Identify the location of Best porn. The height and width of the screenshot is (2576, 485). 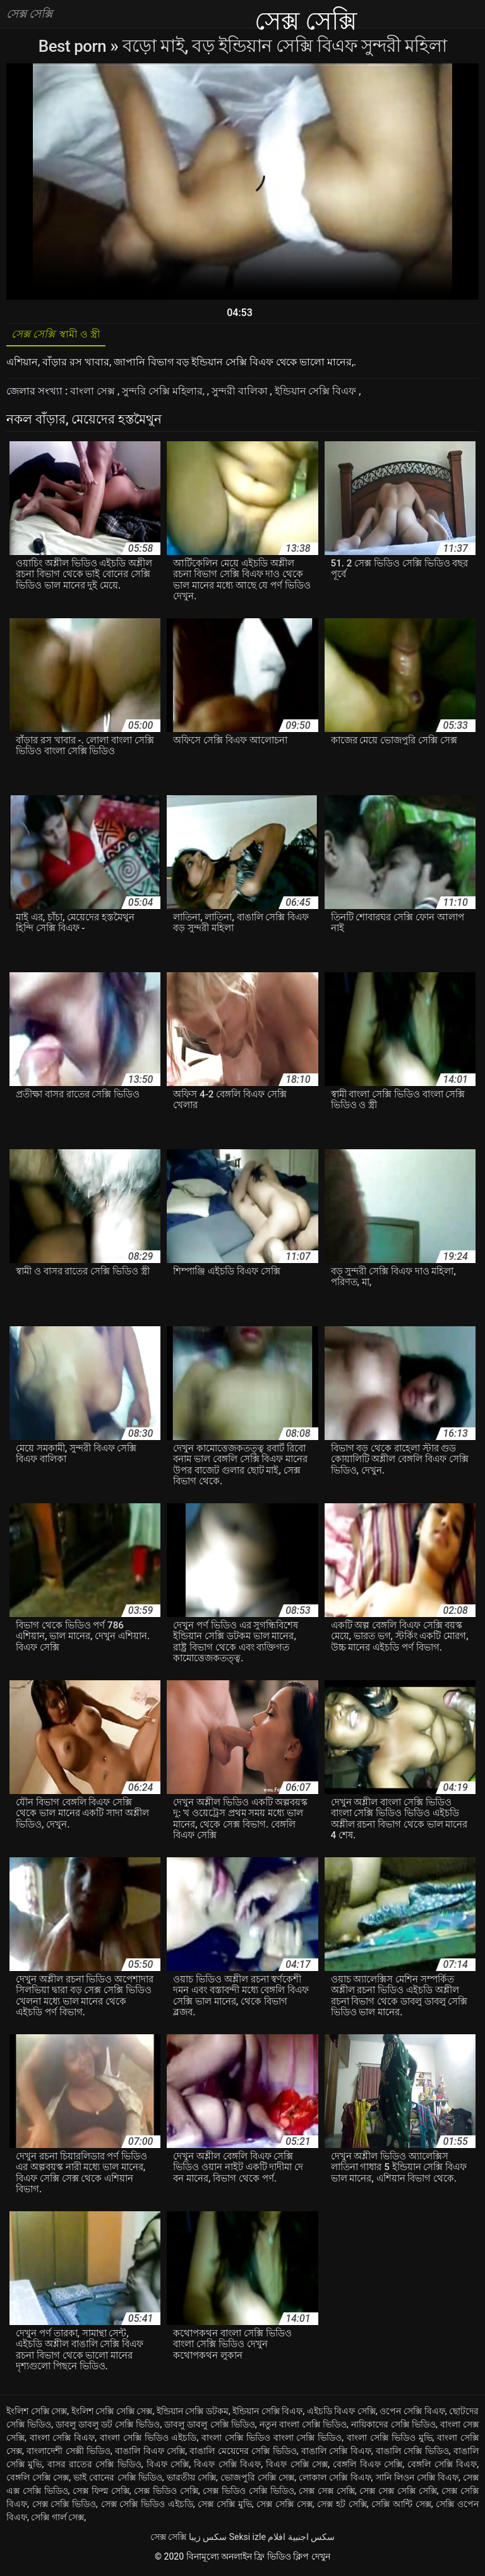
(73, 45).